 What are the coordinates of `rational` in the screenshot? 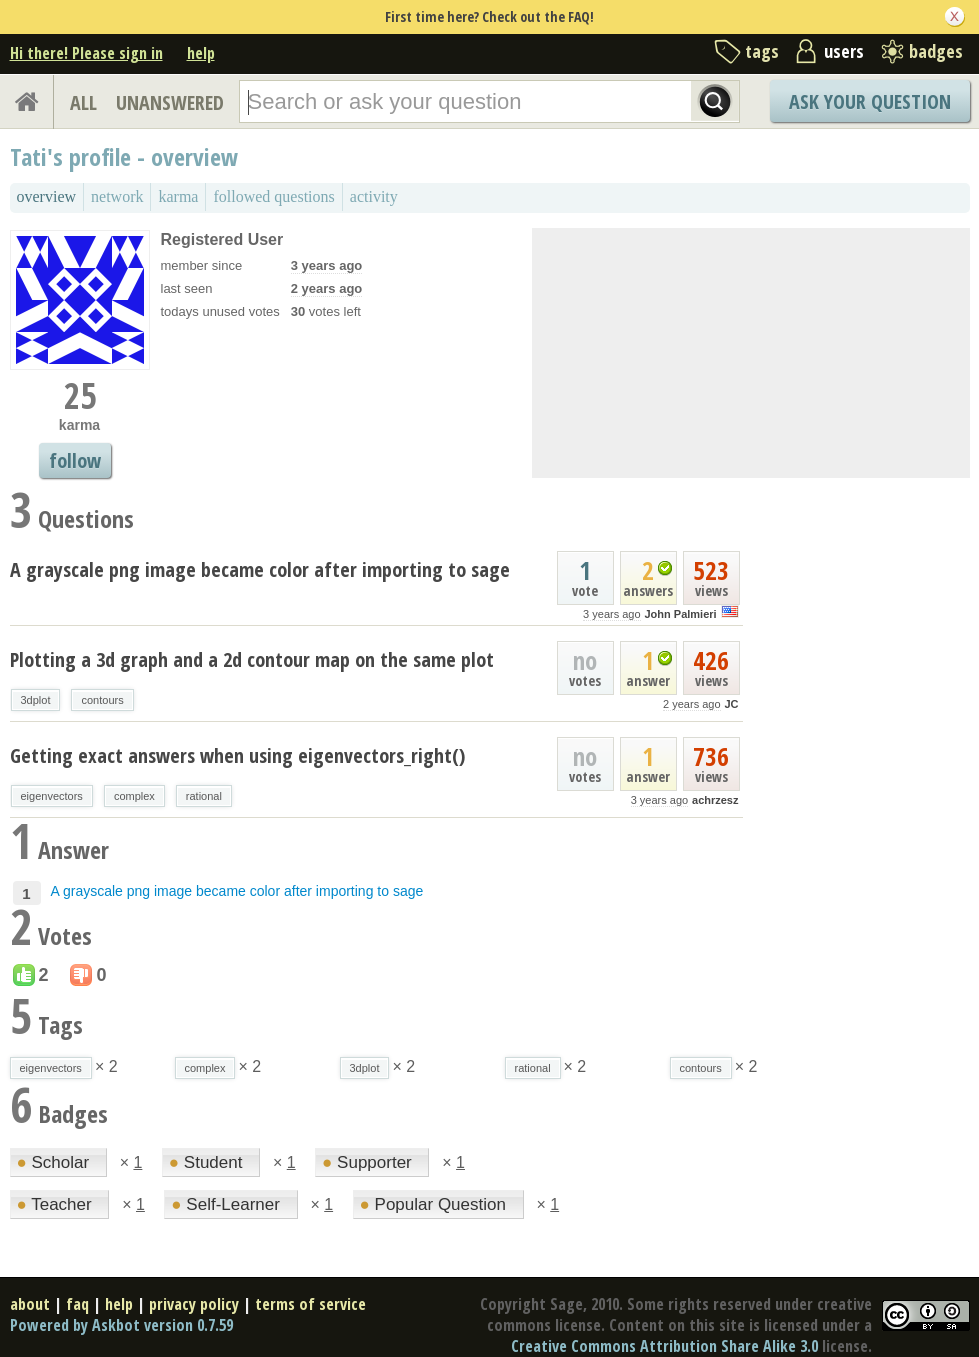 It's located at (204, 796).